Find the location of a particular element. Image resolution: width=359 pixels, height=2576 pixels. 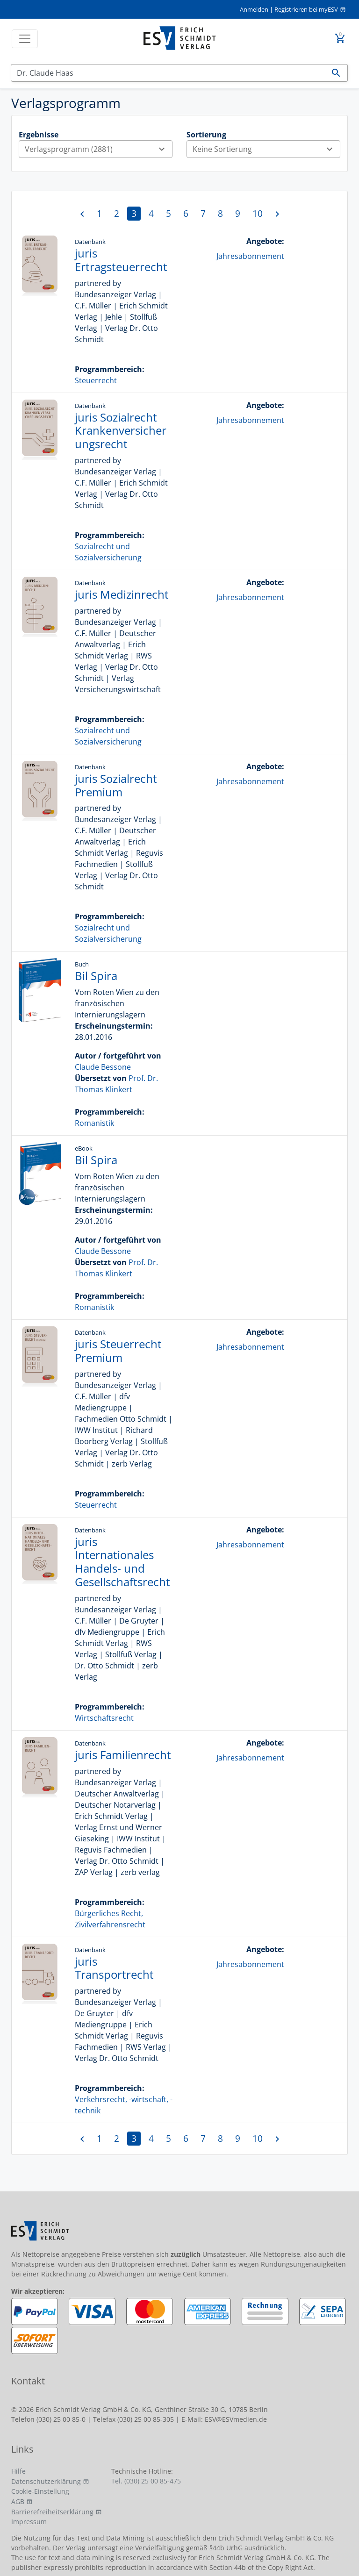

Bil Spira is located at coordinates (96, 975).